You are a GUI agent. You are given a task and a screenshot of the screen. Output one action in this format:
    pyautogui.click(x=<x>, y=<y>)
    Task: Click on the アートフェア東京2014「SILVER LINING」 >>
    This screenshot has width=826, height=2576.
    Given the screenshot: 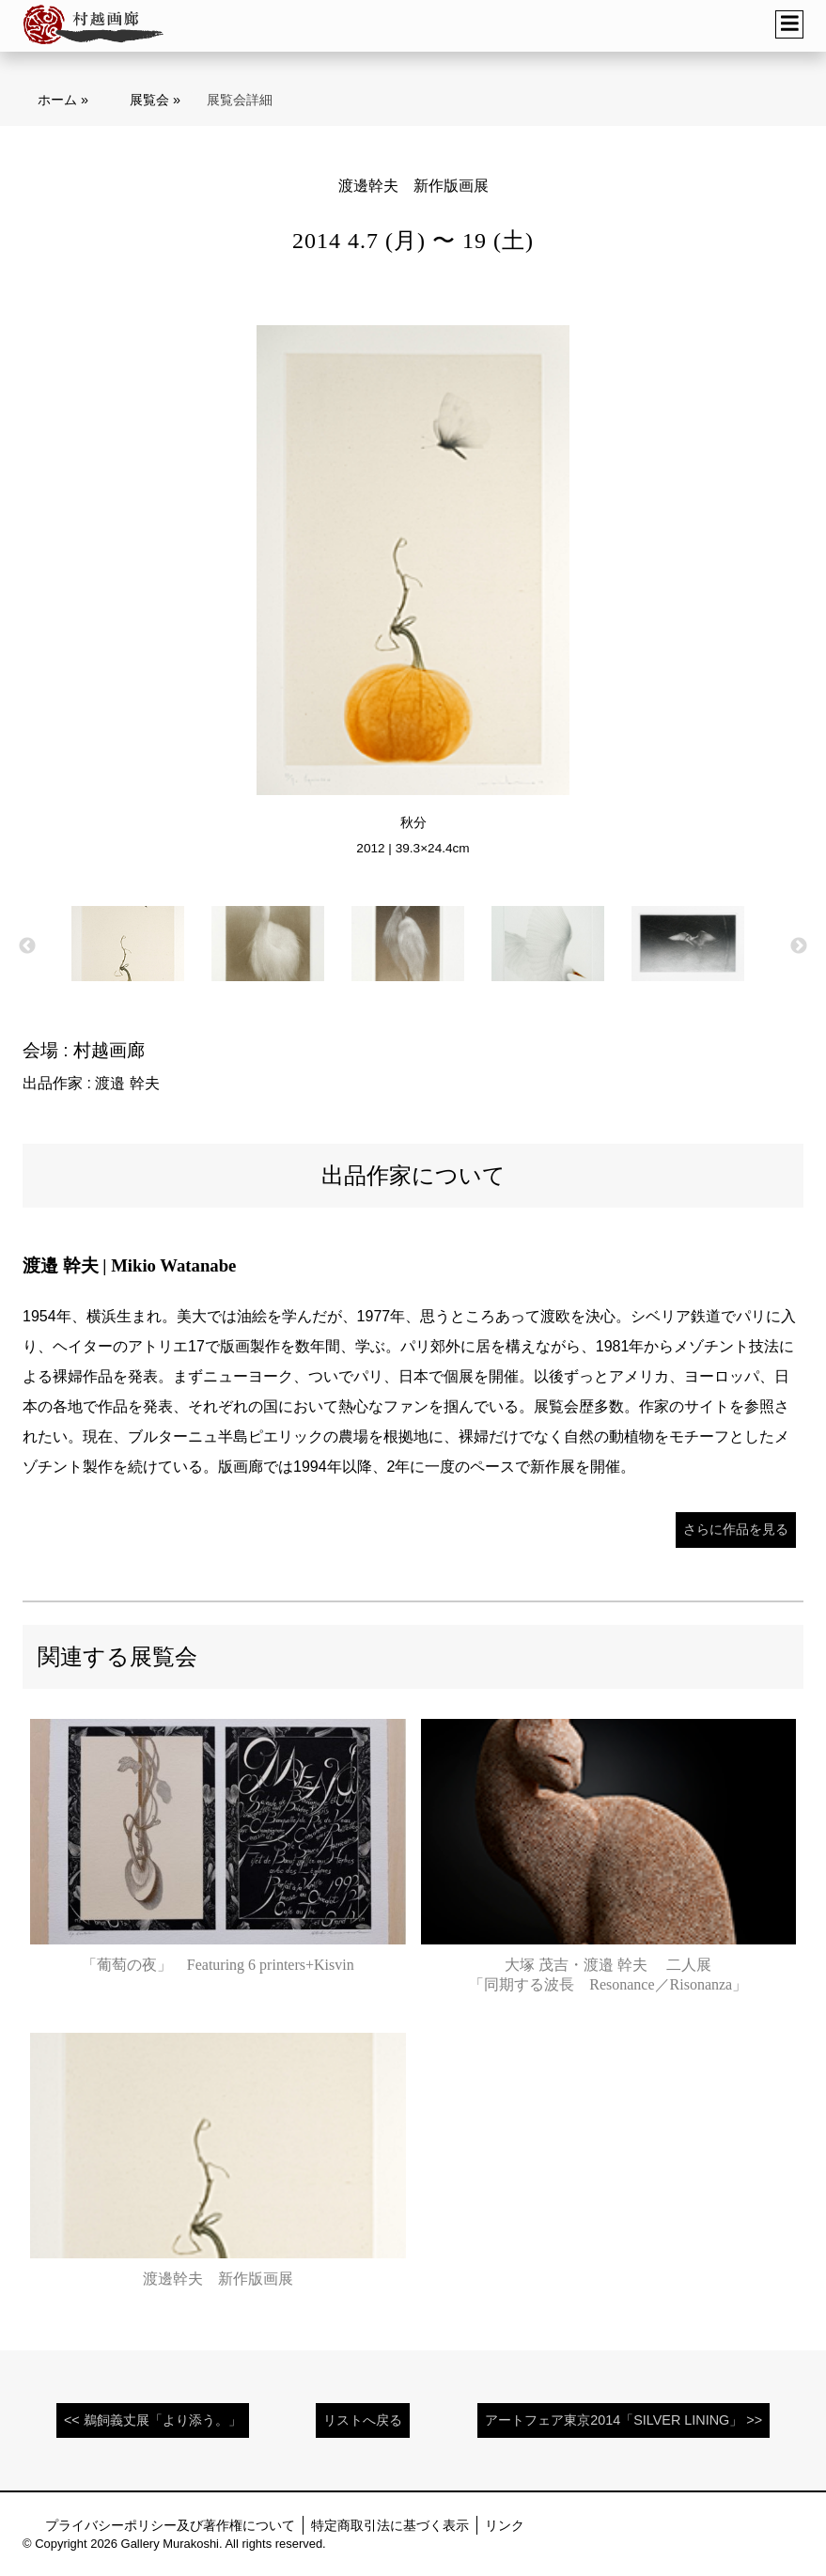 What is the action you would take?
    pyautogui.click(x=623, y=2420)
    